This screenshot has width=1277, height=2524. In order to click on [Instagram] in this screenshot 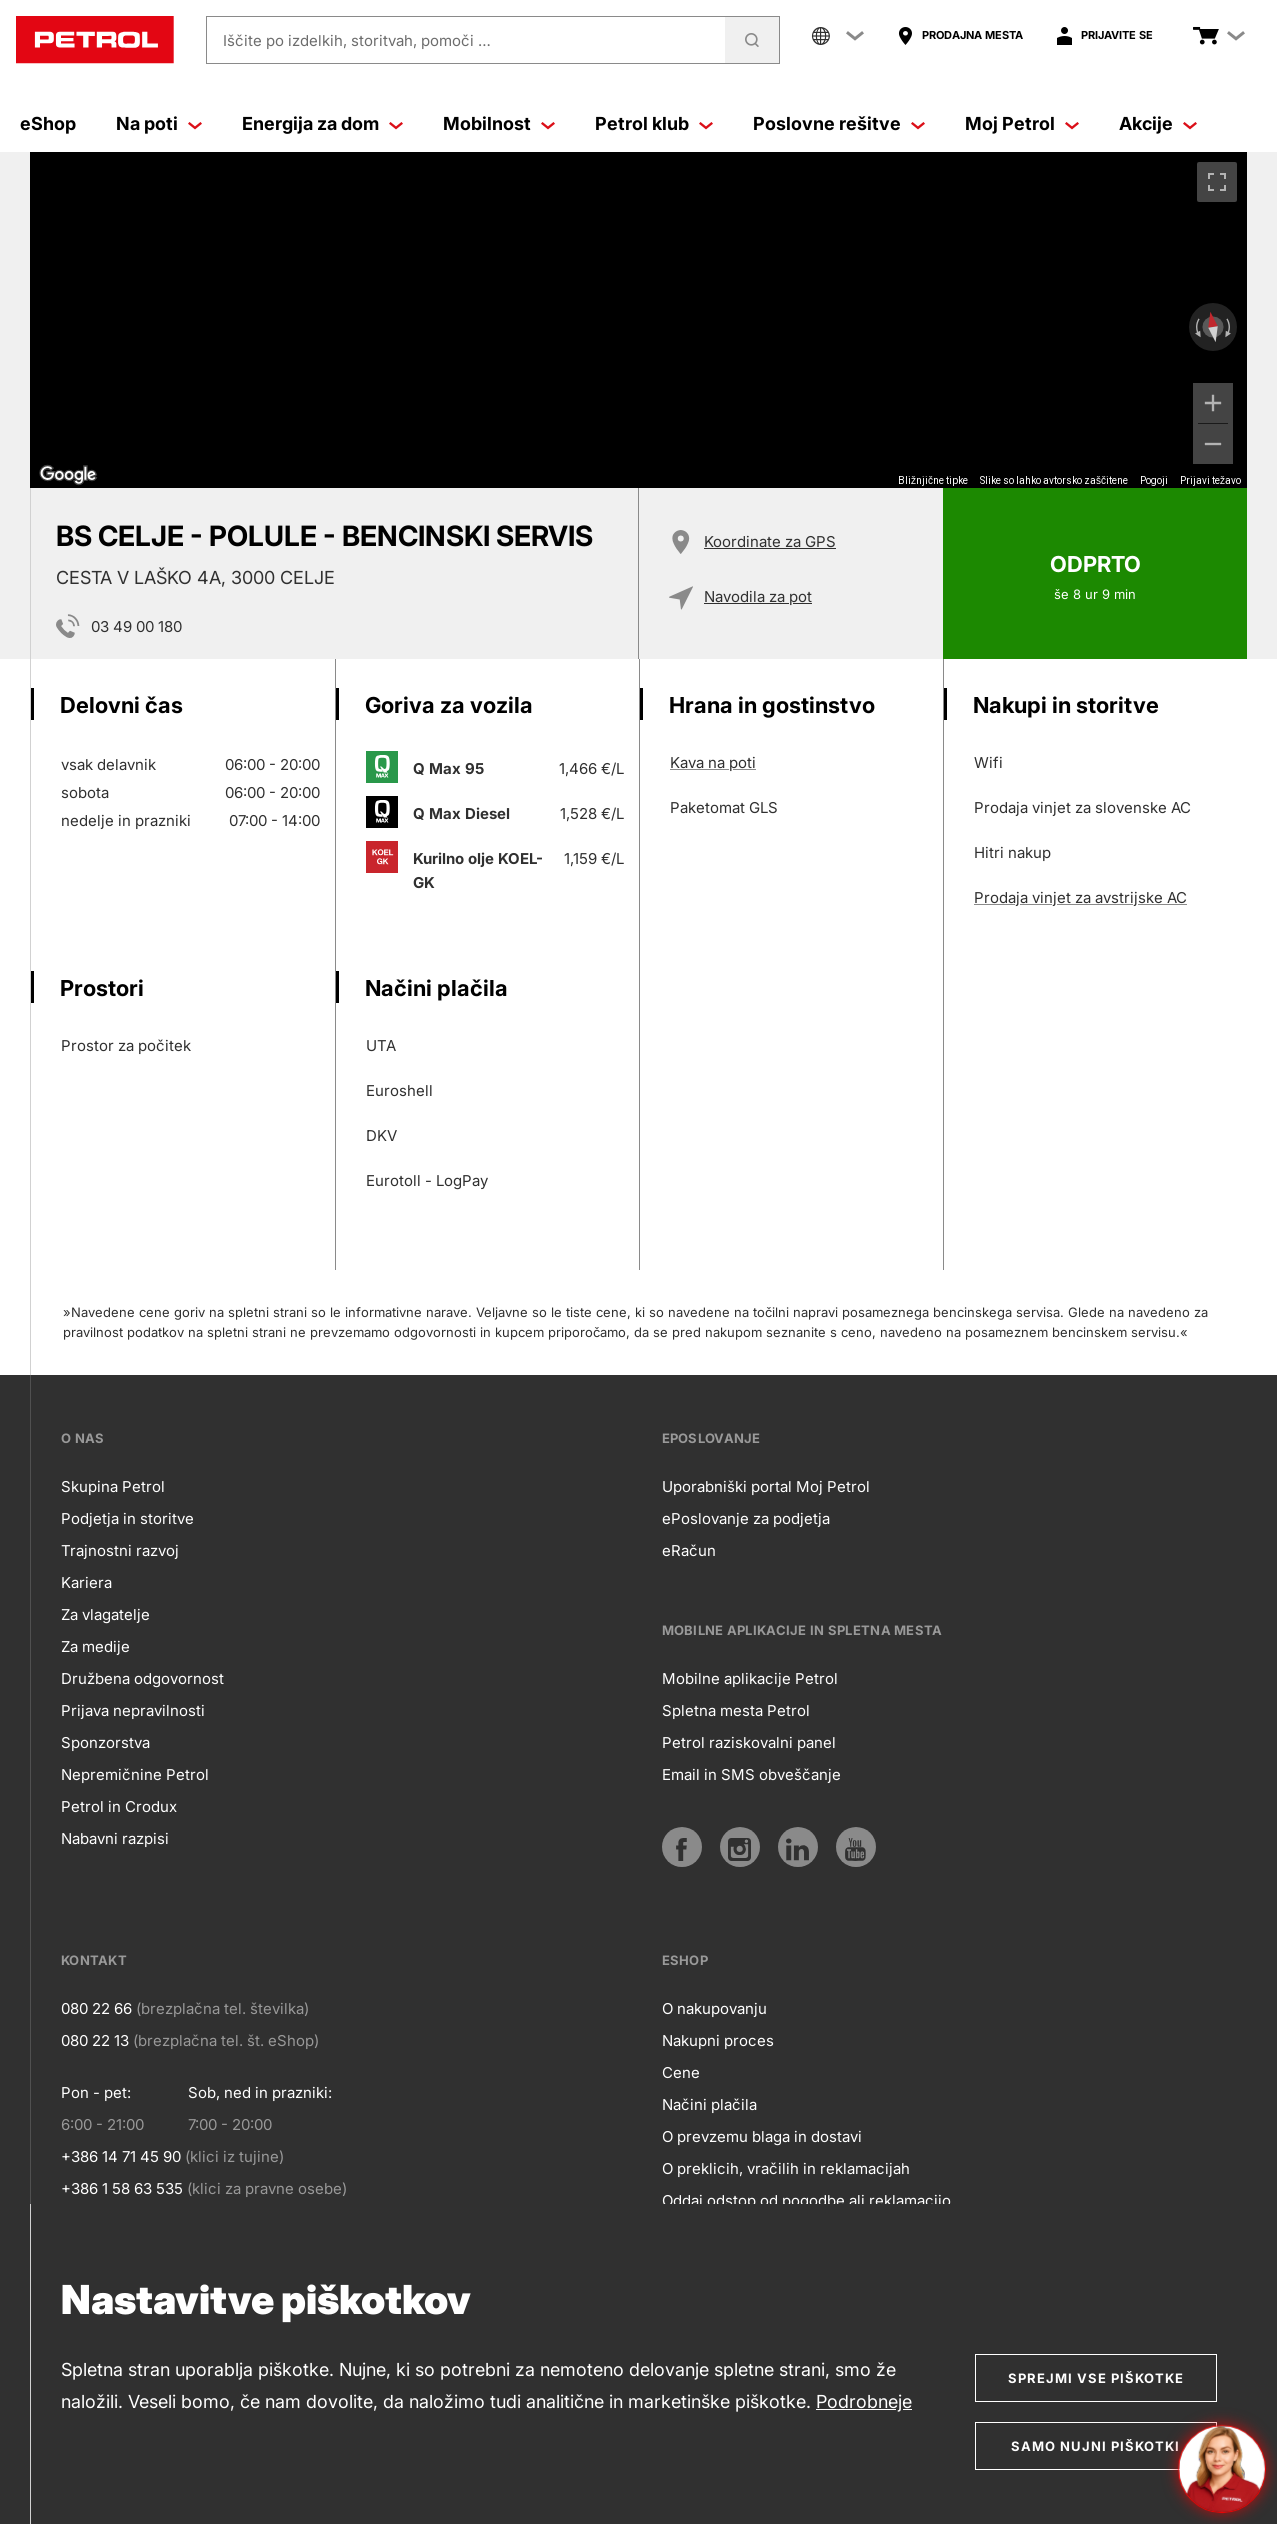, I will do `click(740, 1847)`.